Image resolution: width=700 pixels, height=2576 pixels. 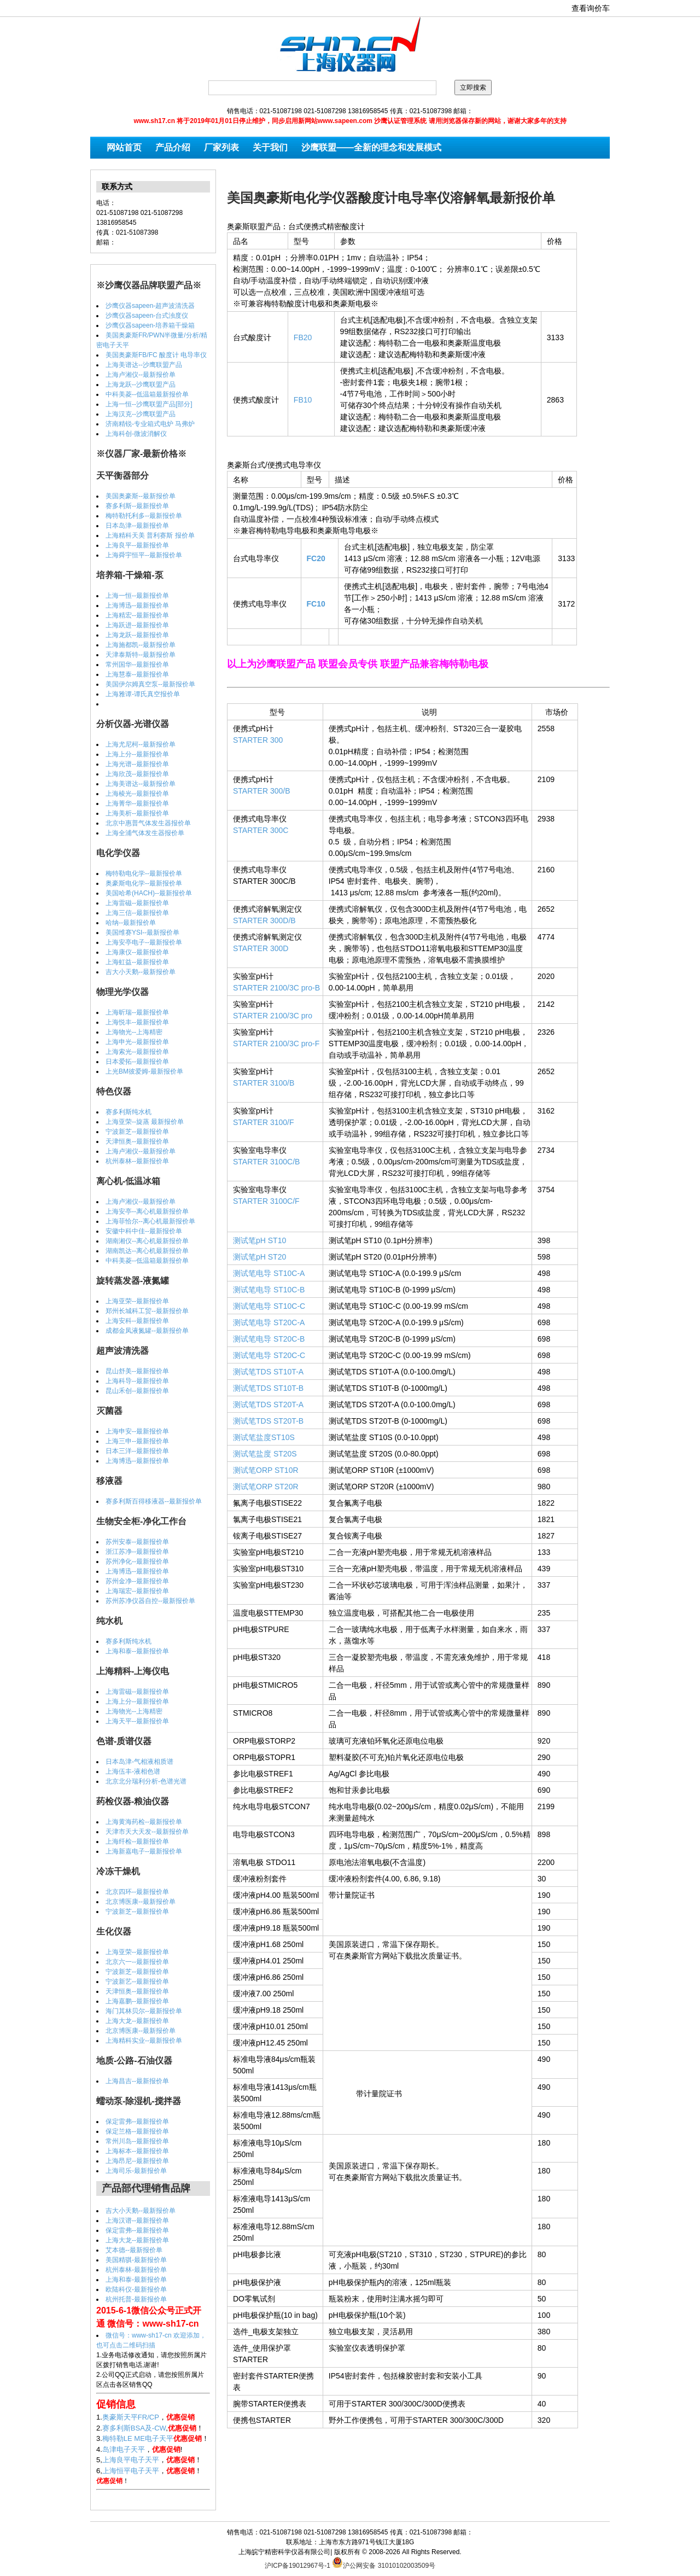 I want to click on 保定兰格--最新报价单, so click(x=137, y=2131).